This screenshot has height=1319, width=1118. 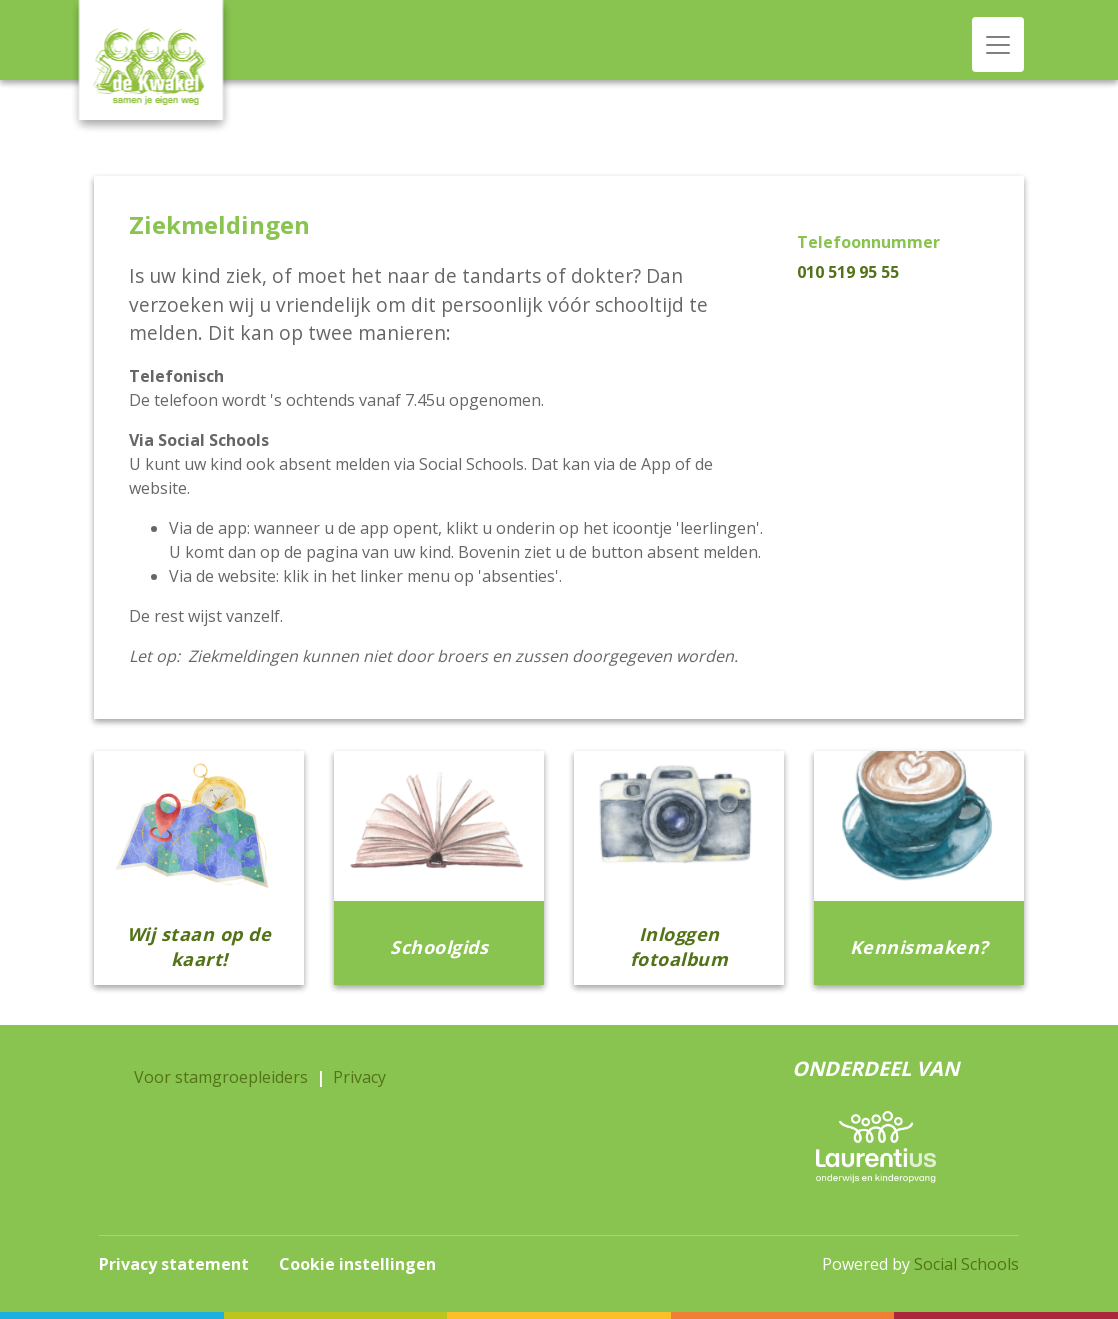 What do you see at coordinates (966, 1264) in the screenshot?
I see `Social Schools` at bounding box center [966, 1264].